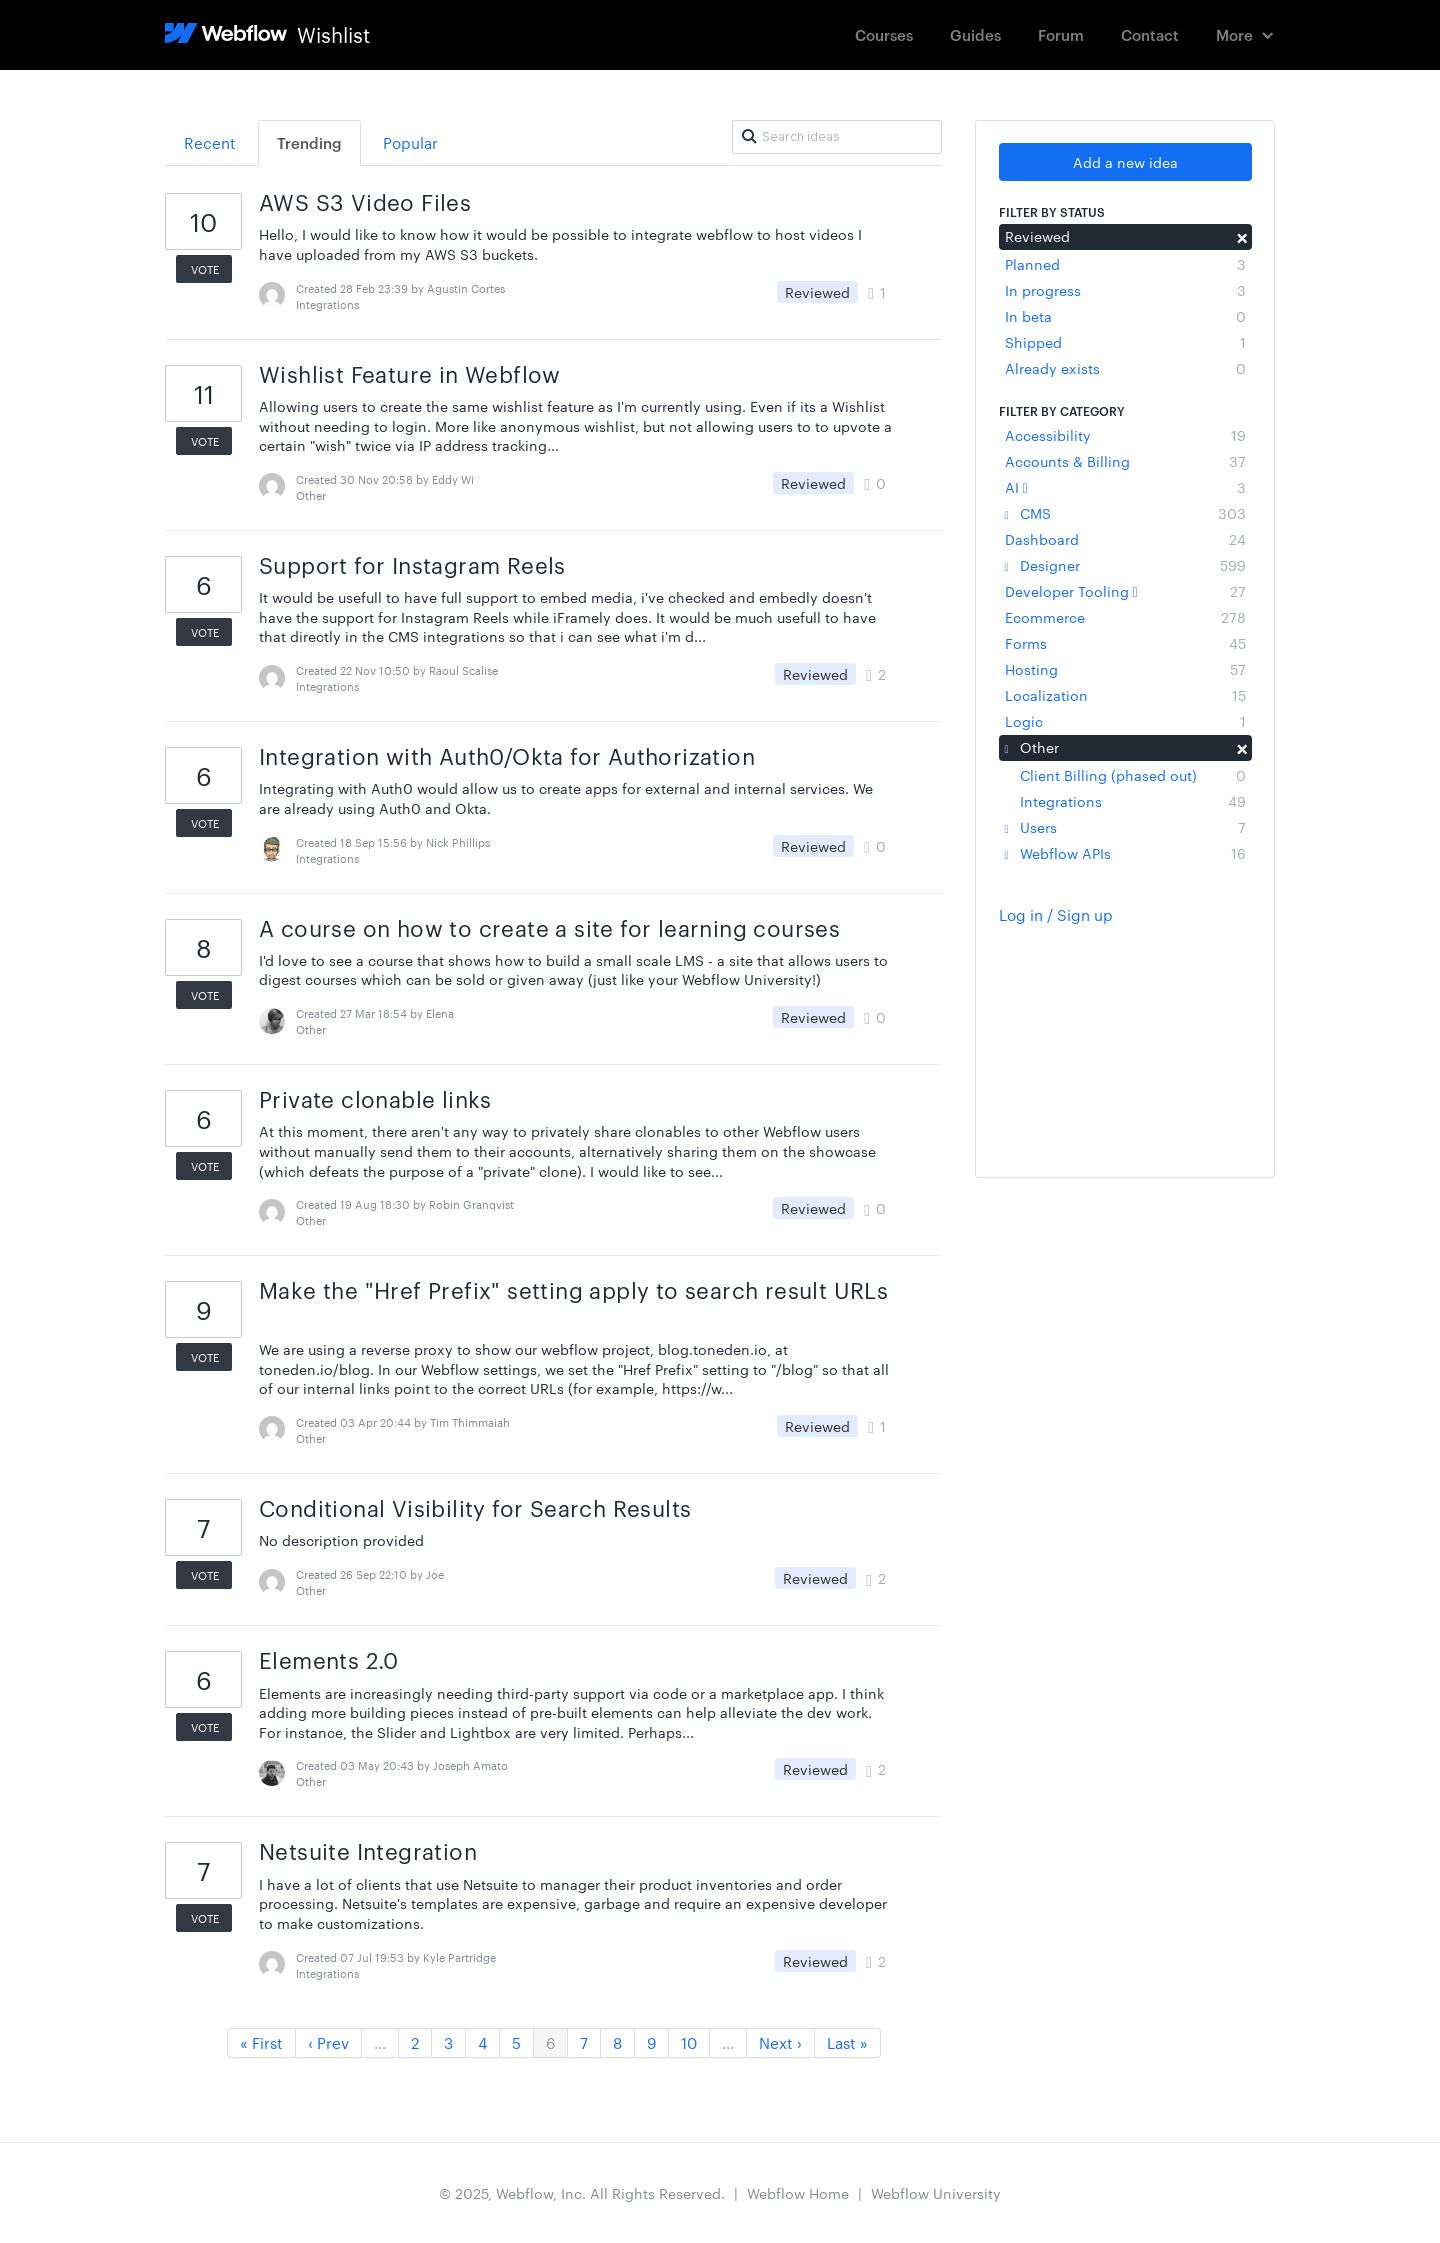  I want to click on Courses, so click(884, 34).